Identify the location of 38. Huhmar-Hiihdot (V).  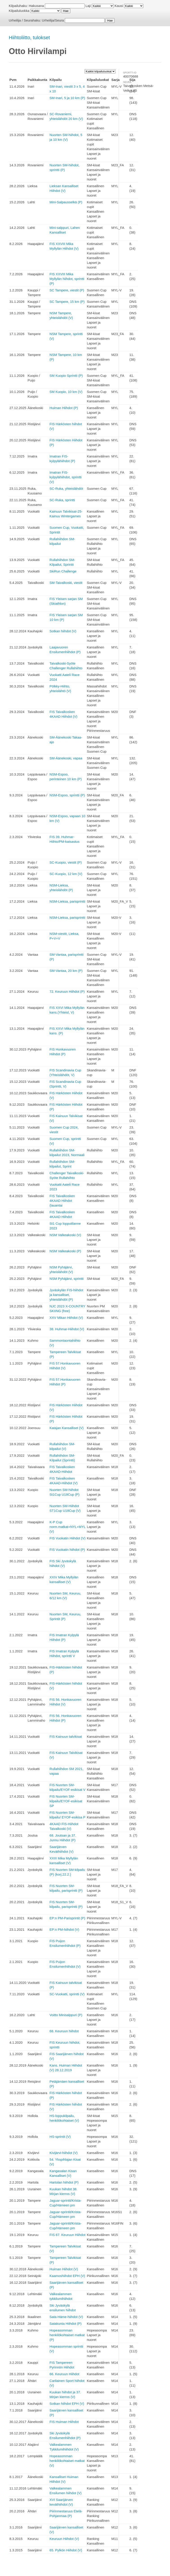
(67, 1329).